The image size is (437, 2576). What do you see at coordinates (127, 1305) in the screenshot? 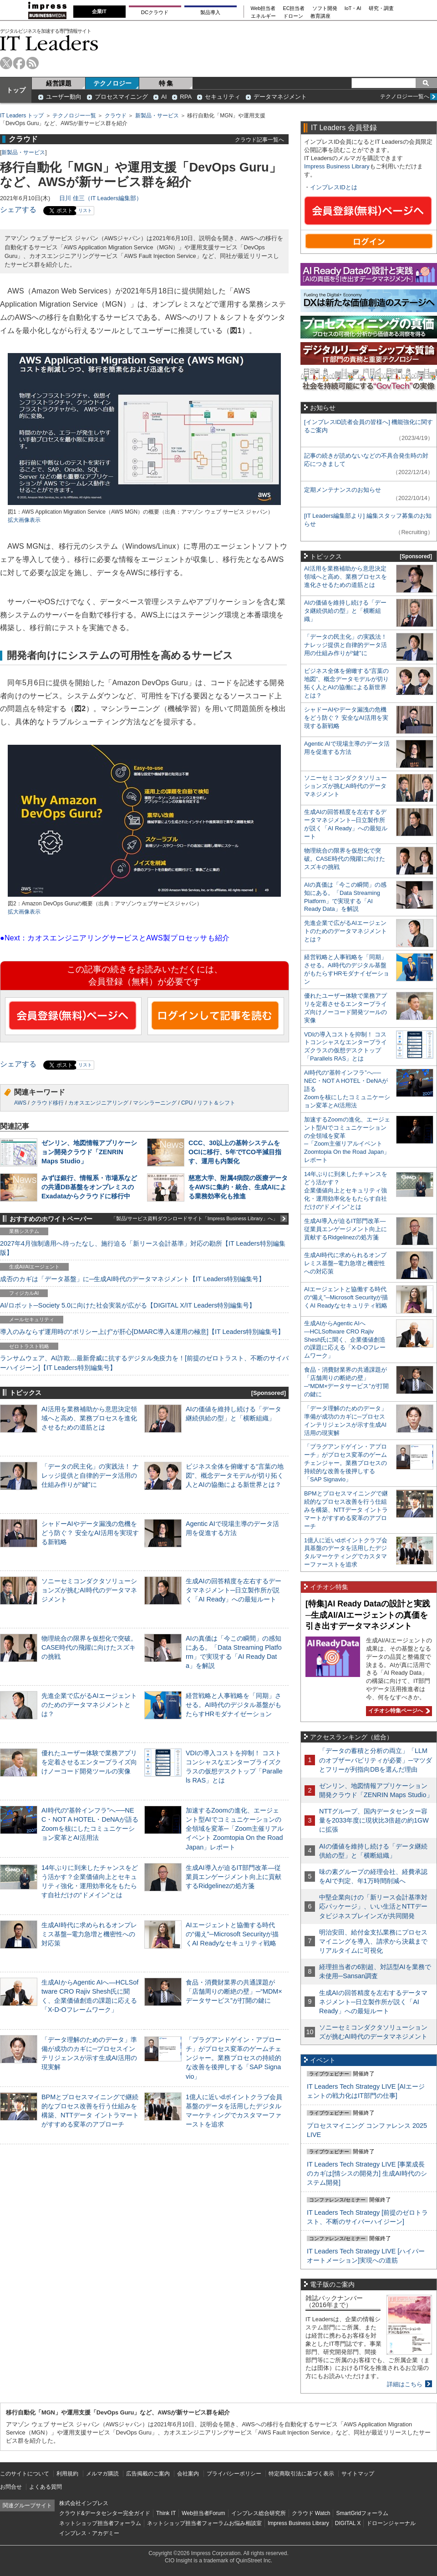
I see `AI/ロボット─Society 5.0に向けた社会実装が広がる【DIGITAL X/IT Leaders特別編集号】` at bounding box center [127, 1305].